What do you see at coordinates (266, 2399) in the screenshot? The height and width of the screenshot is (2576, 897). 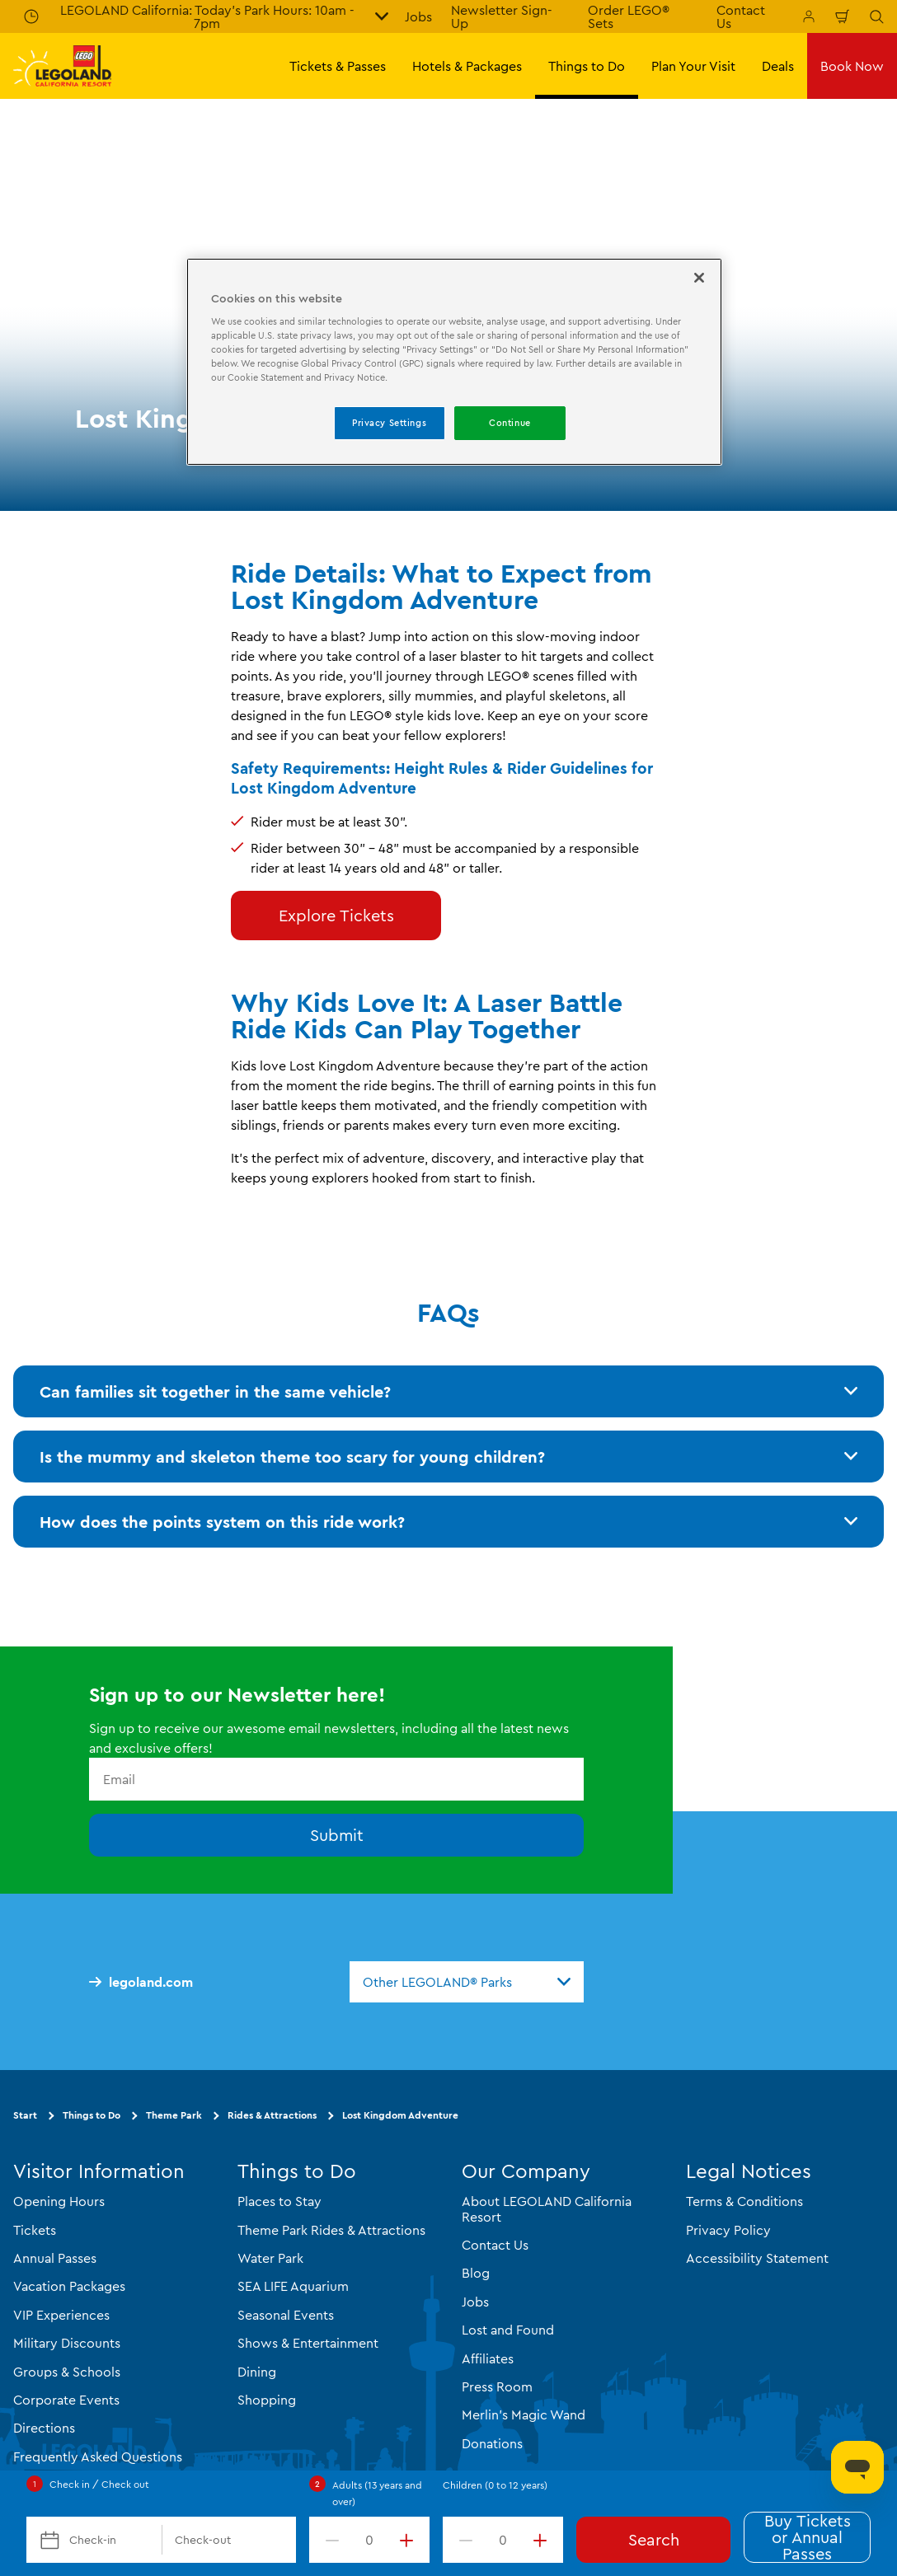 I see `Shopping` at bounding box center [266, 2399].